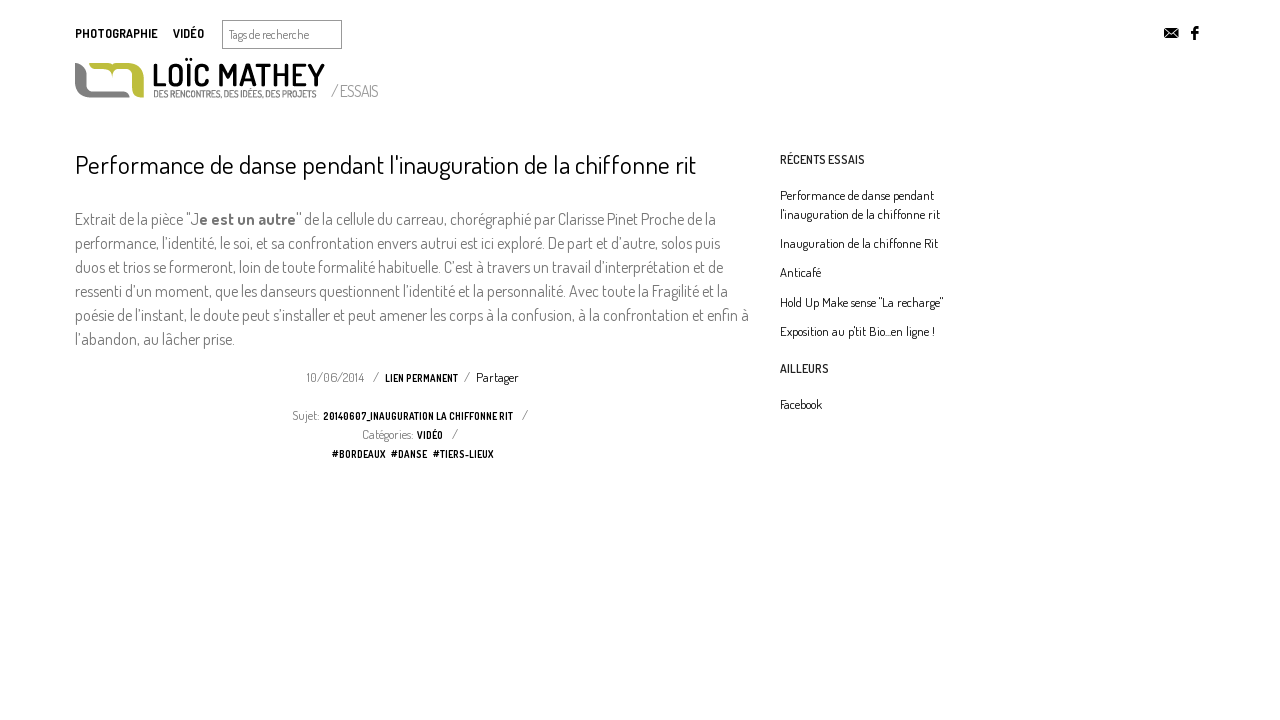 The height and width of the screenshot is (720, 1280). I want to click on 20140607_Inauguration la chiffonne rit, so click(418, 416).